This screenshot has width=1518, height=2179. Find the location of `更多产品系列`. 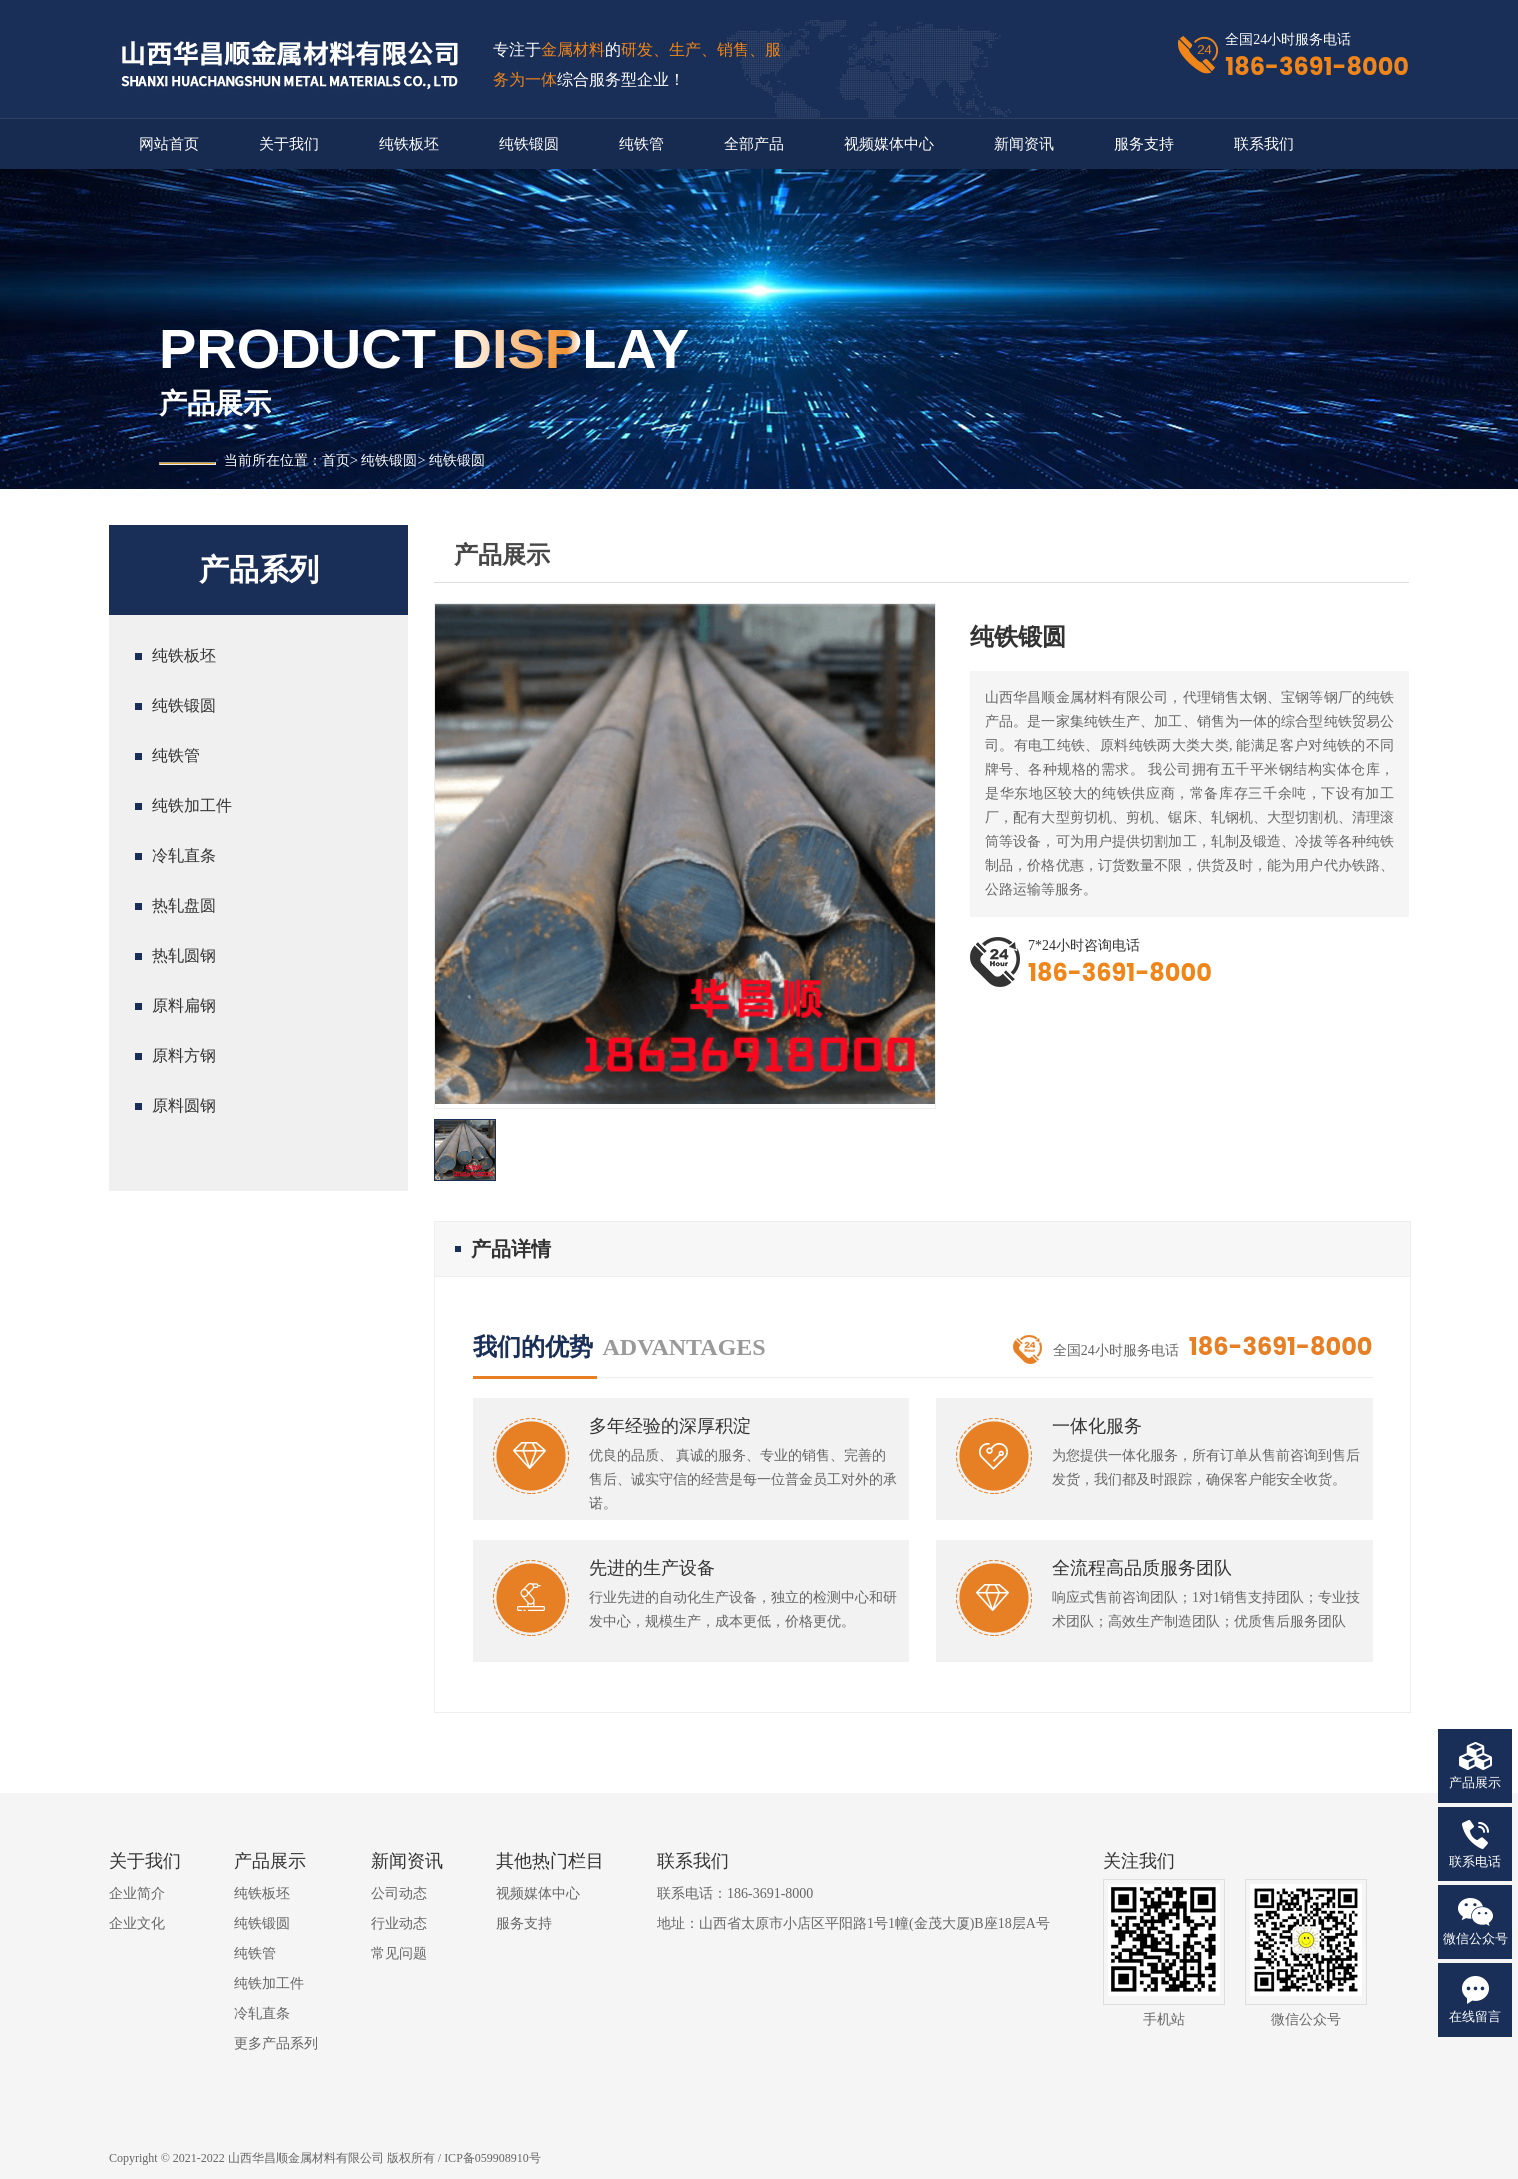

更多产品系列 is located at coordinates (276, 2043).